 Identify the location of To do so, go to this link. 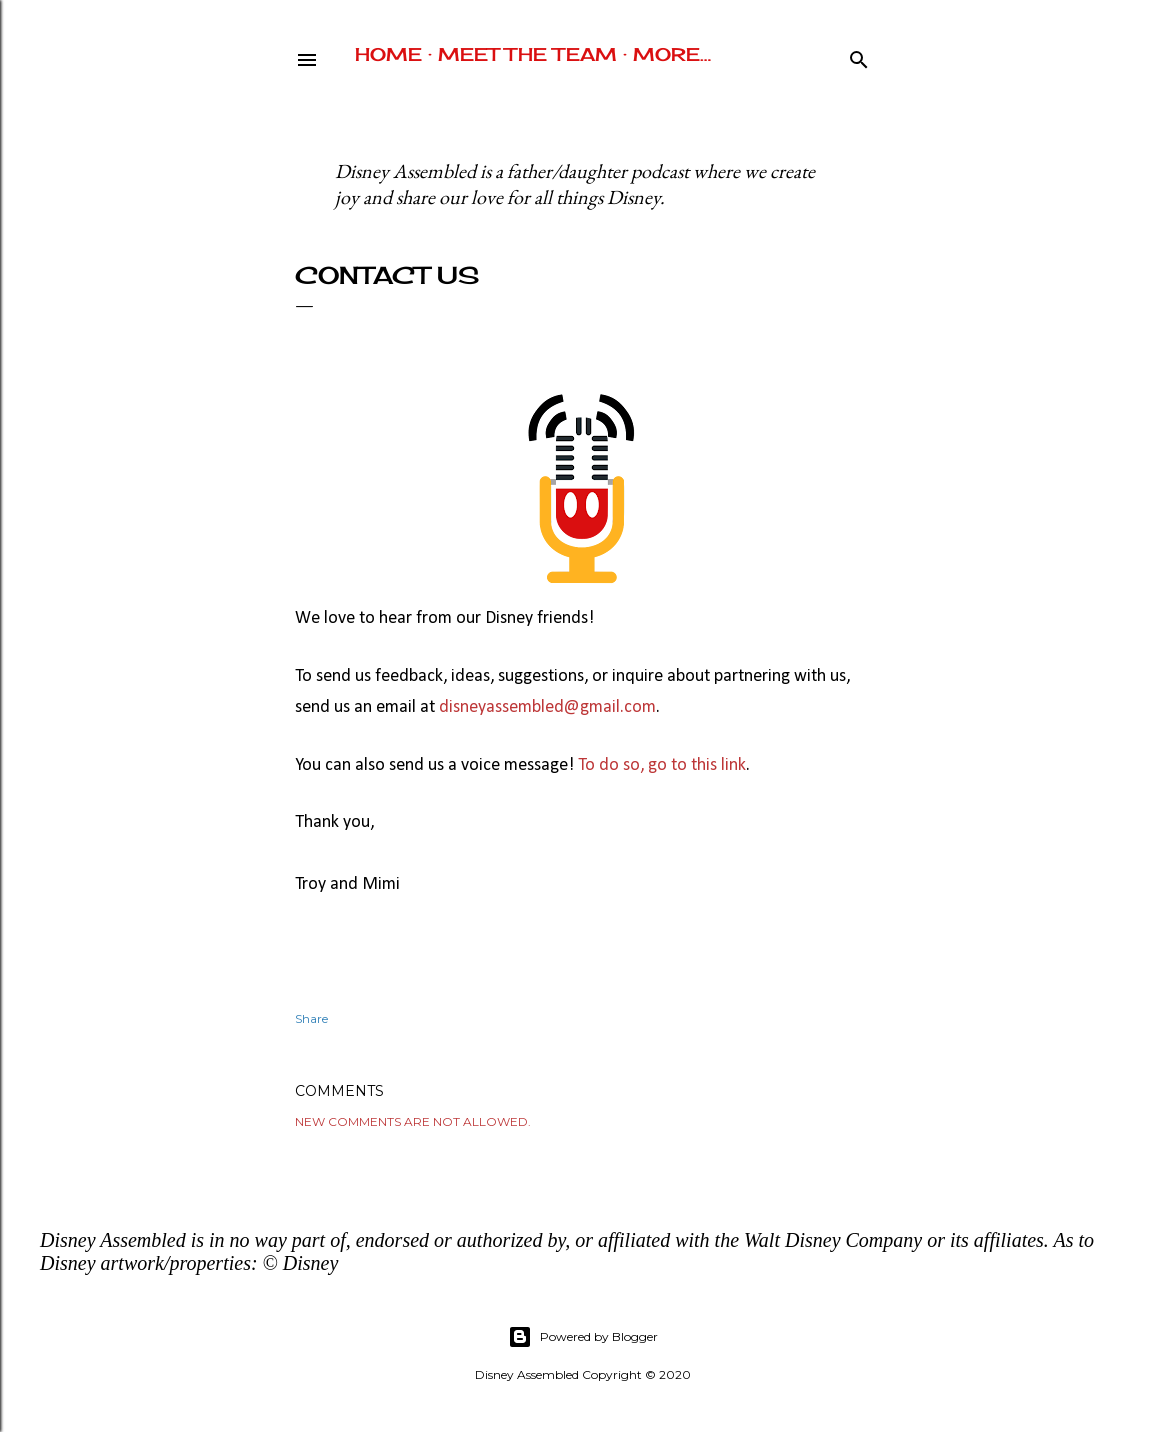
(662, 765).